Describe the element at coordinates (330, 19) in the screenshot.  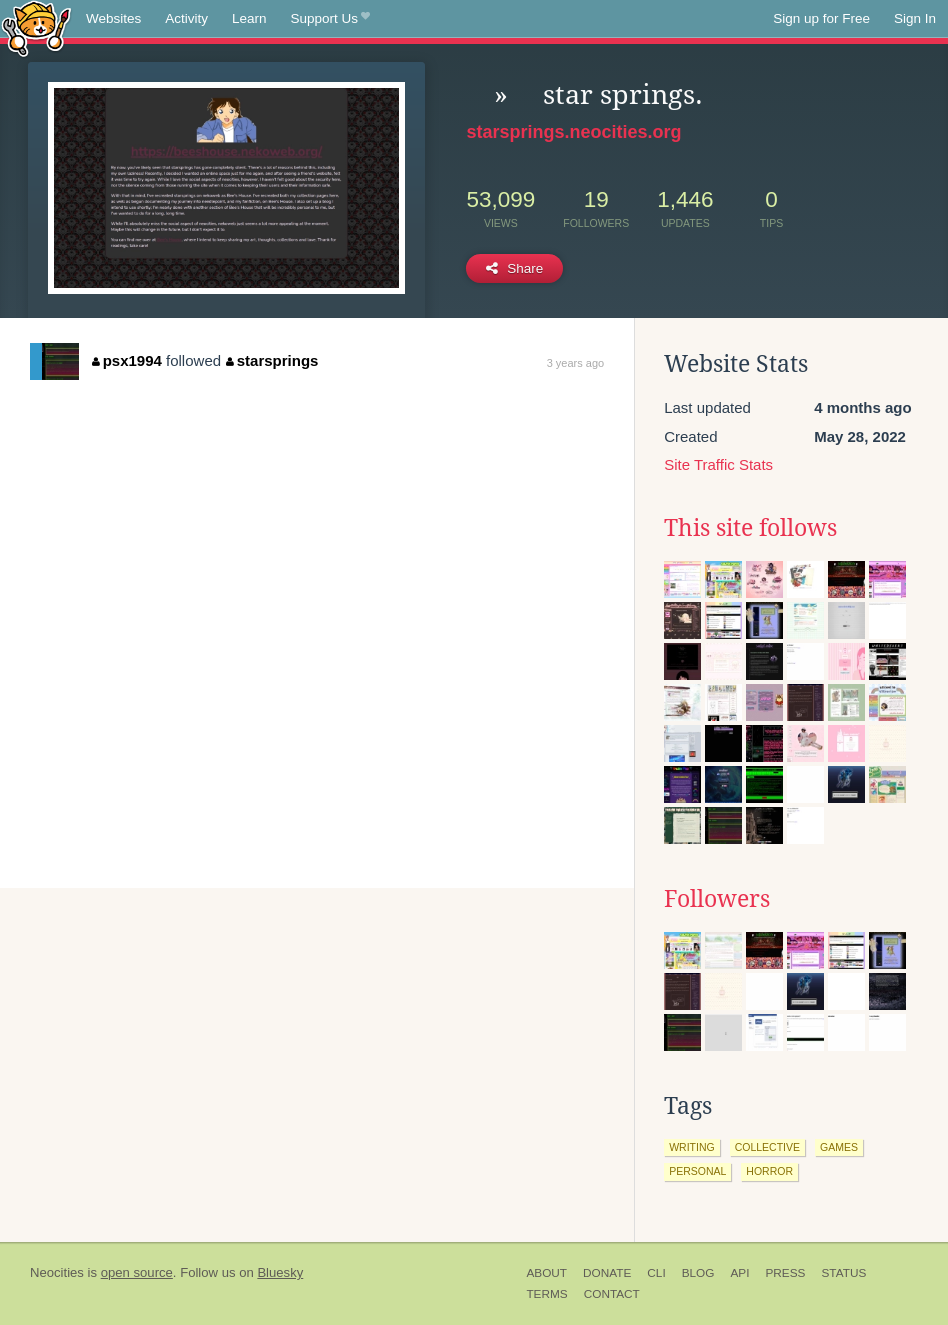
I see `Support Us` at that location.